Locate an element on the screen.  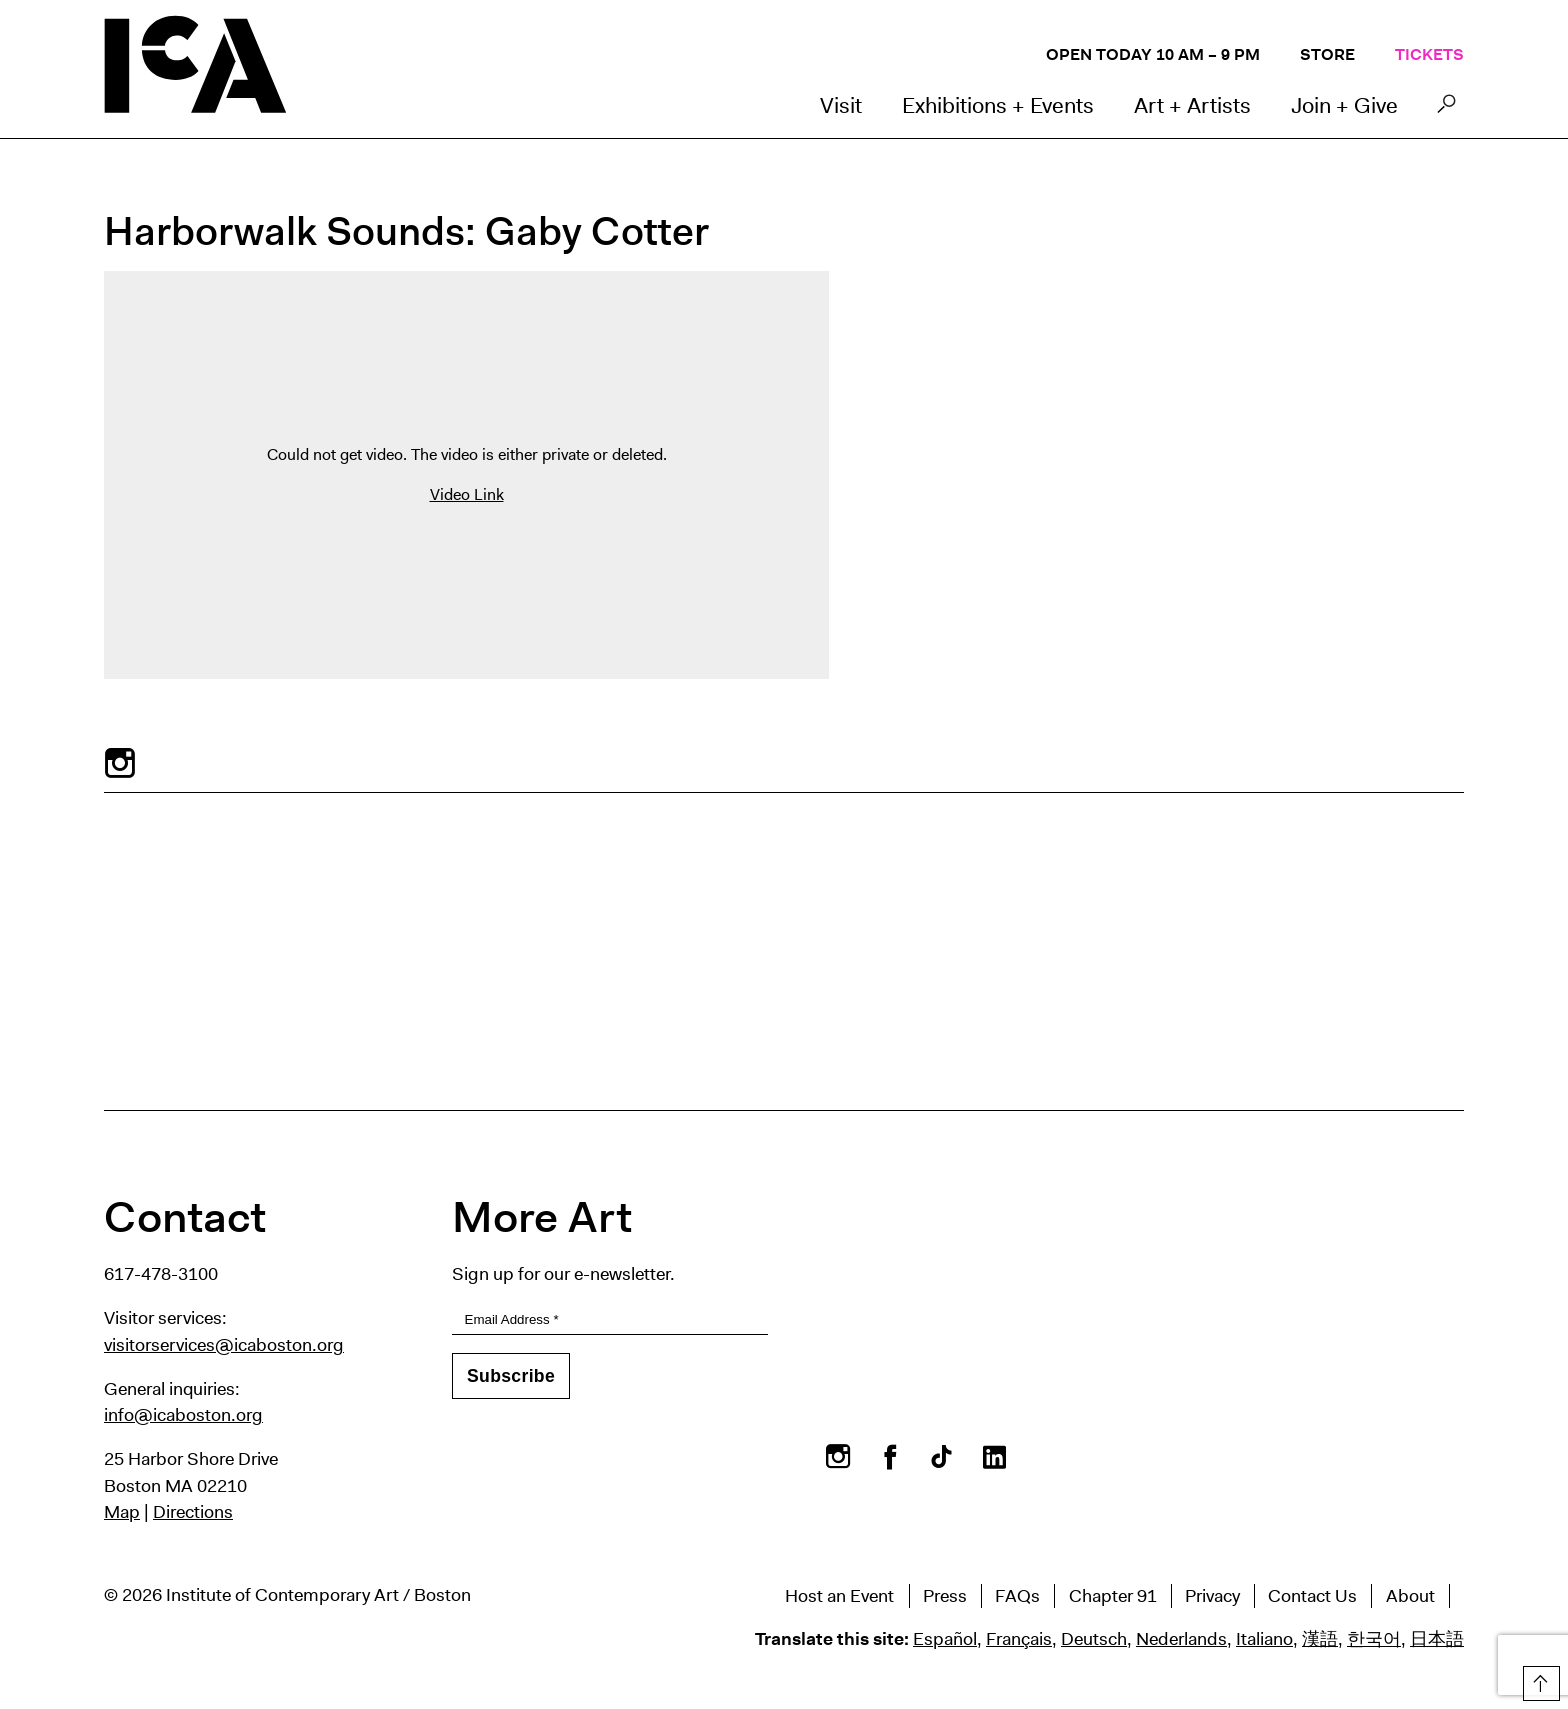
Visit is located at coordinates (841, 105).